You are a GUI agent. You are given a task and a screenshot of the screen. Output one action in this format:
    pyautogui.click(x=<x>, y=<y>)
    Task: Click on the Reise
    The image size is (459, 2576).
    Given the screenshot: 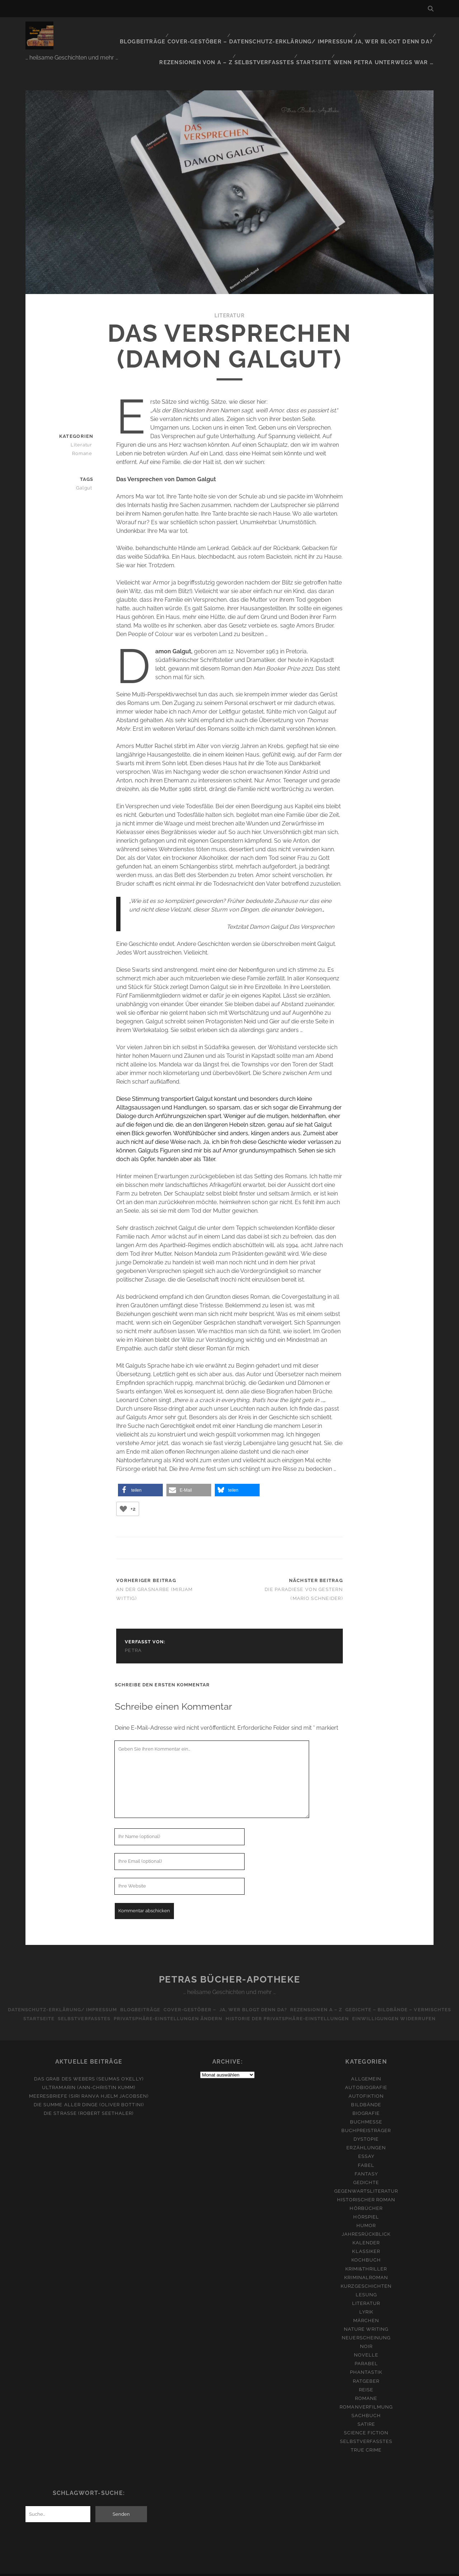 What is the action you would take?
    pyautogui.click(x=366, y=2376)
    